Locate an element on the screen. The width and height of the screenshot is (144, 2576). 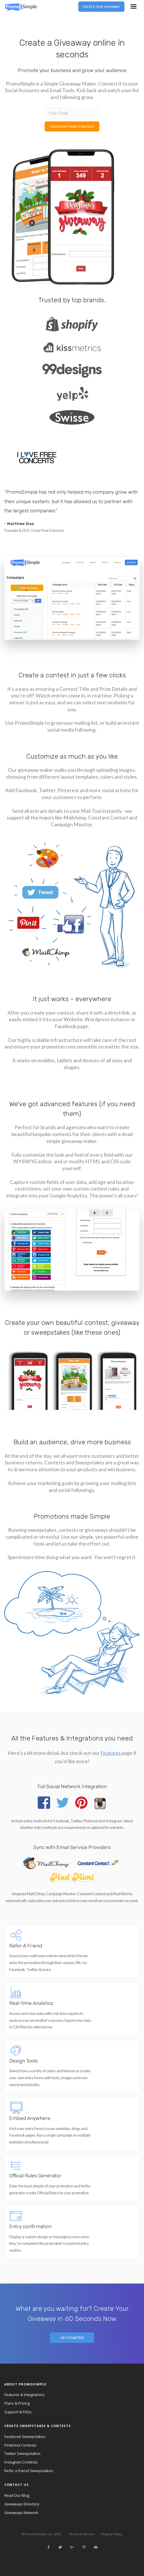
Terms of Service is located at coordinates (81, 2534).